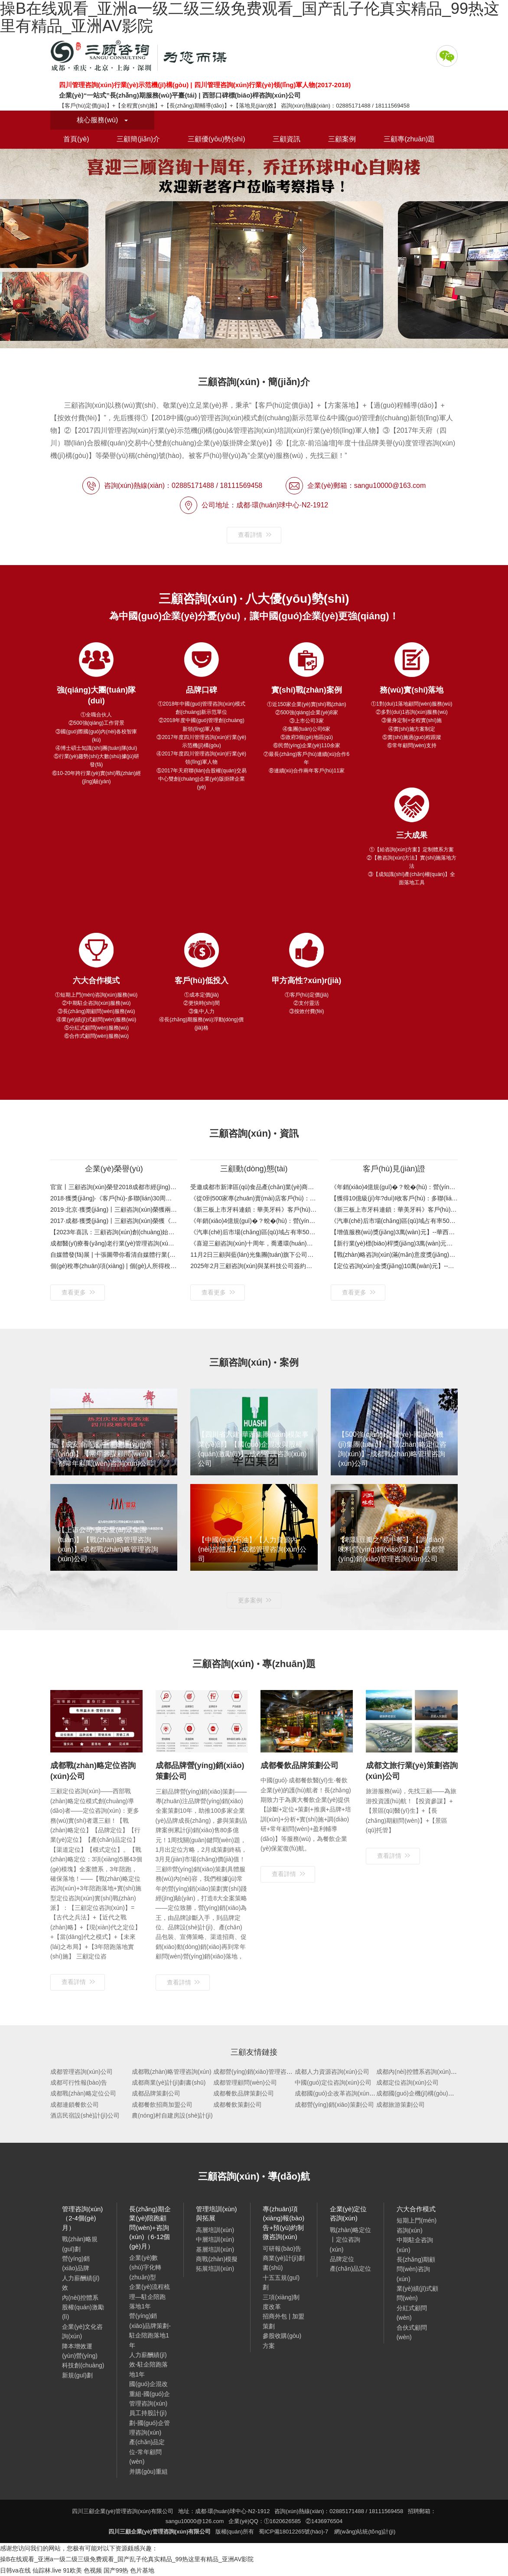 This screenshot has width=508, height=2576. I want to click on 《汽車(chē)后市場(chǎng)區(qū)域占有率50%+客戶(hù)：興科銳》客戶(hù)評(píng)價(jià)與案例, so click(253, 1232).